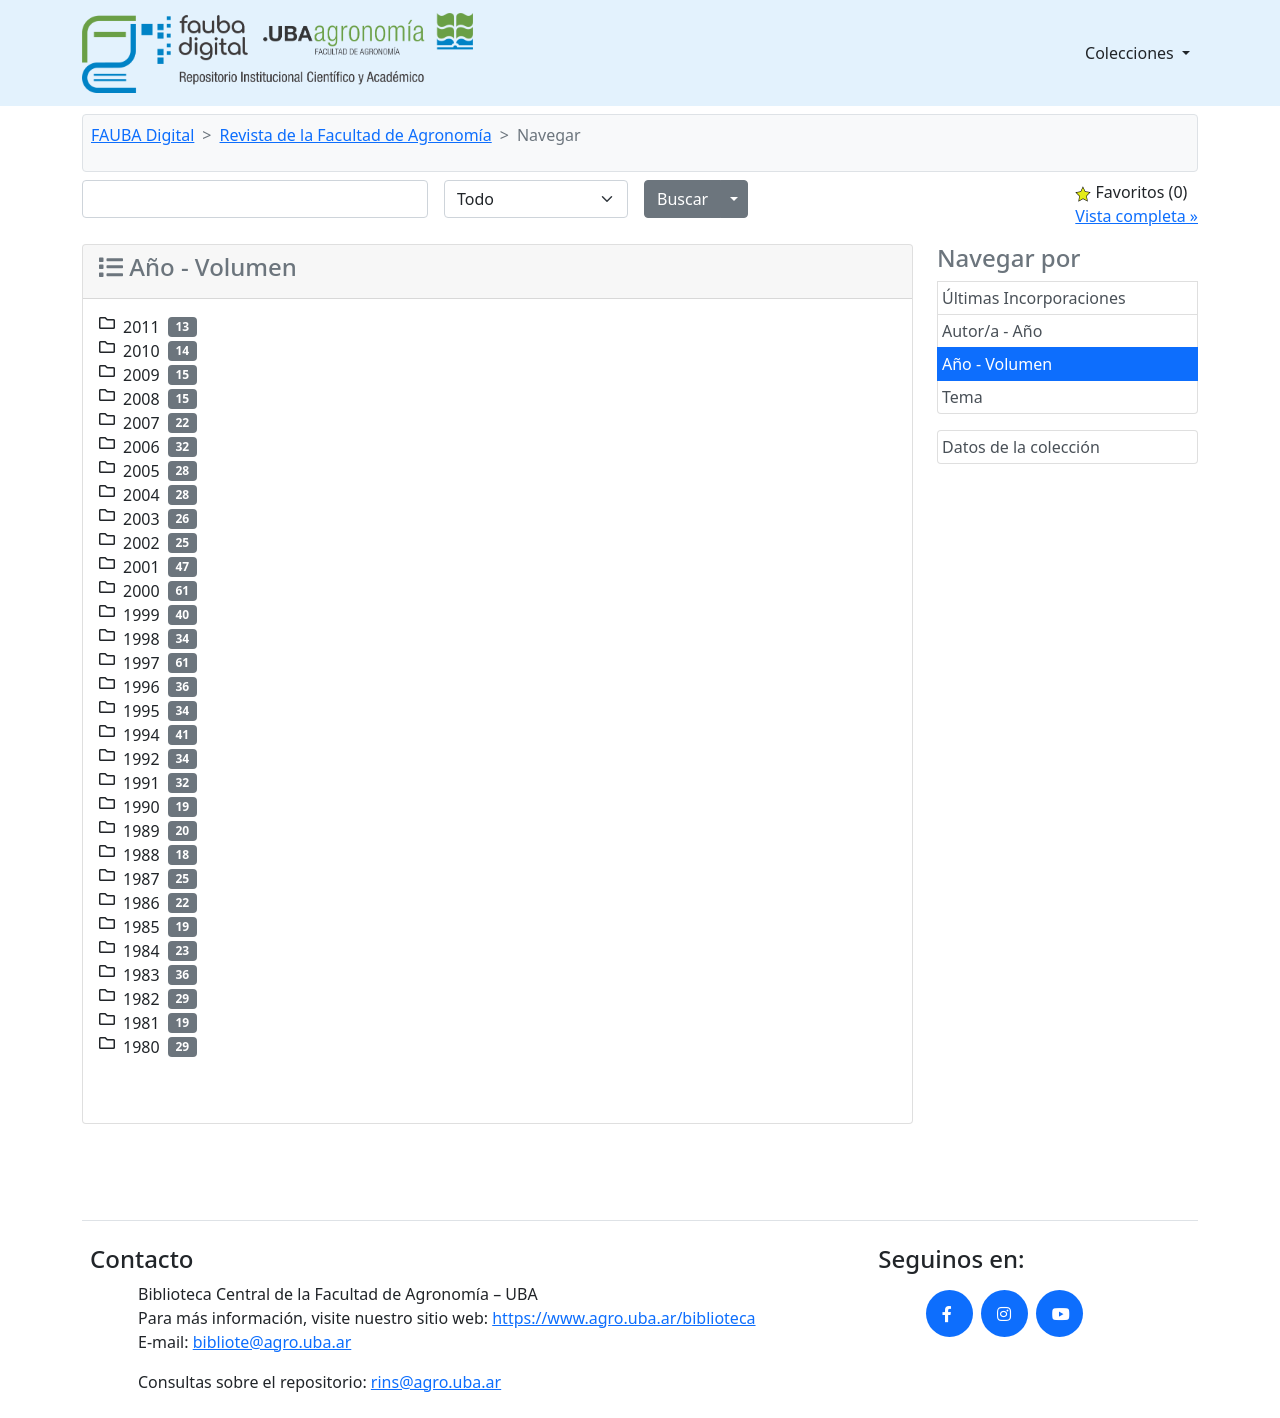  I want to click on rins@agro.uba.ar, so click(436, 1382).